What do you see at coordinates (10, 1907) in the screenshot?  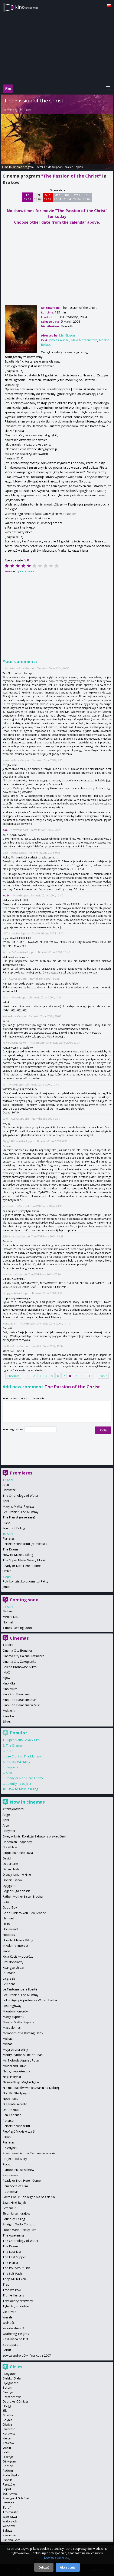 I see `Good Boy` at bounding box center [10, 1907].